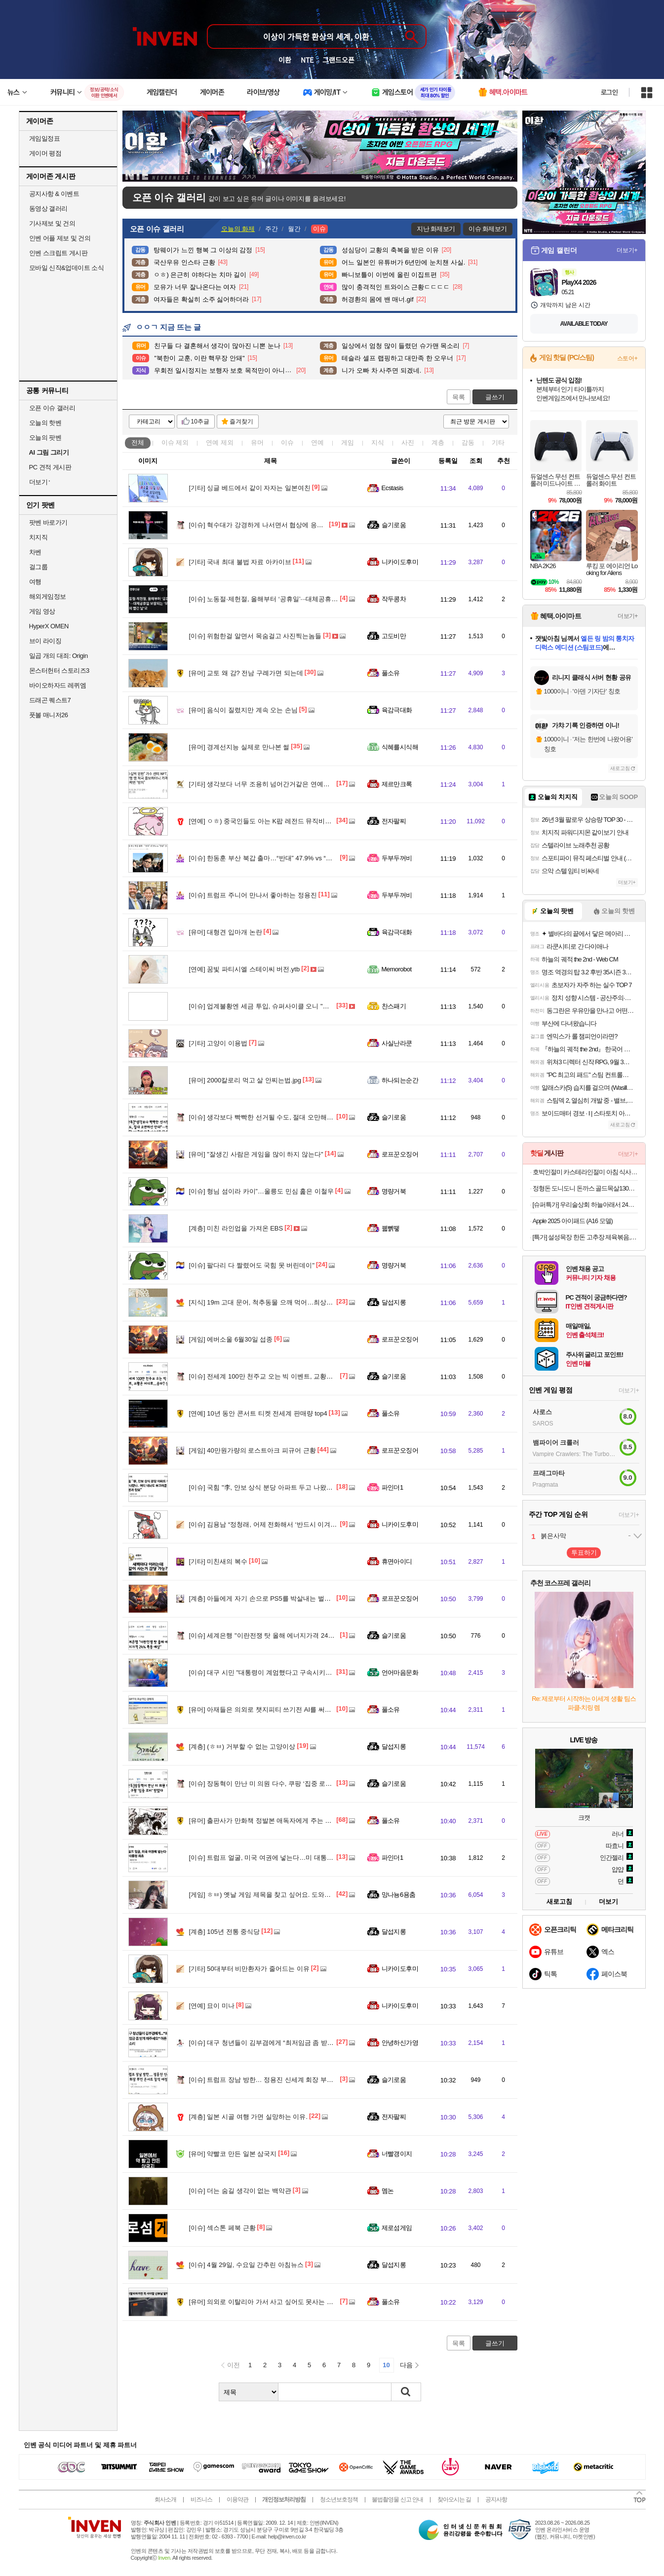 The width and height of the screenshot is (664, 2576). Describe the element at coordinates (394, 1302) in the screenshot. I see `달섭지롱` at that location.